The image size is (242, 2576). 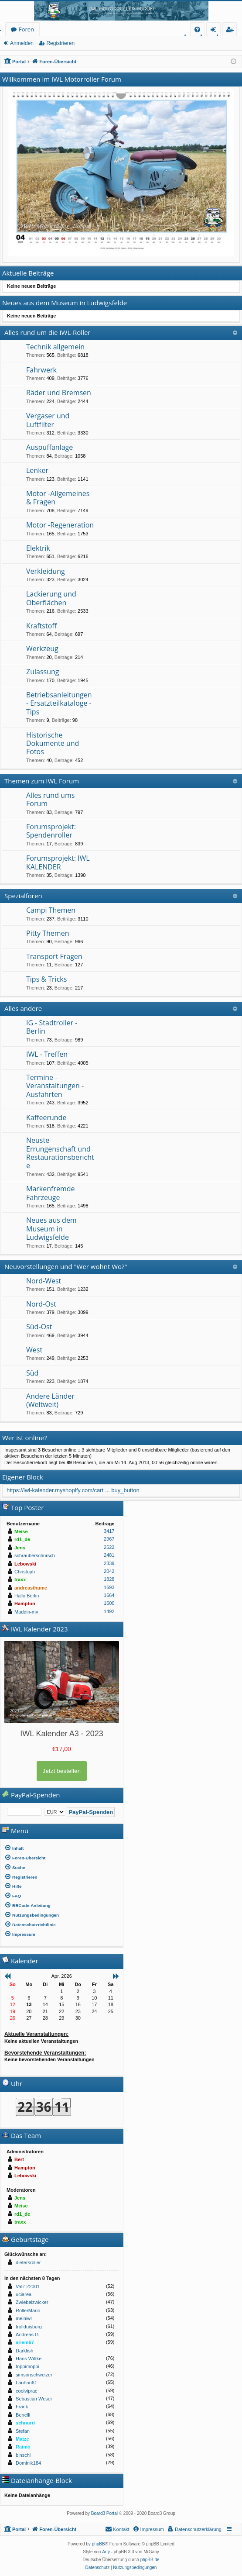 What do you see at coordinates (109, 1579) in the screenshot?
I see `1828` at bounding box center [109, 1579].